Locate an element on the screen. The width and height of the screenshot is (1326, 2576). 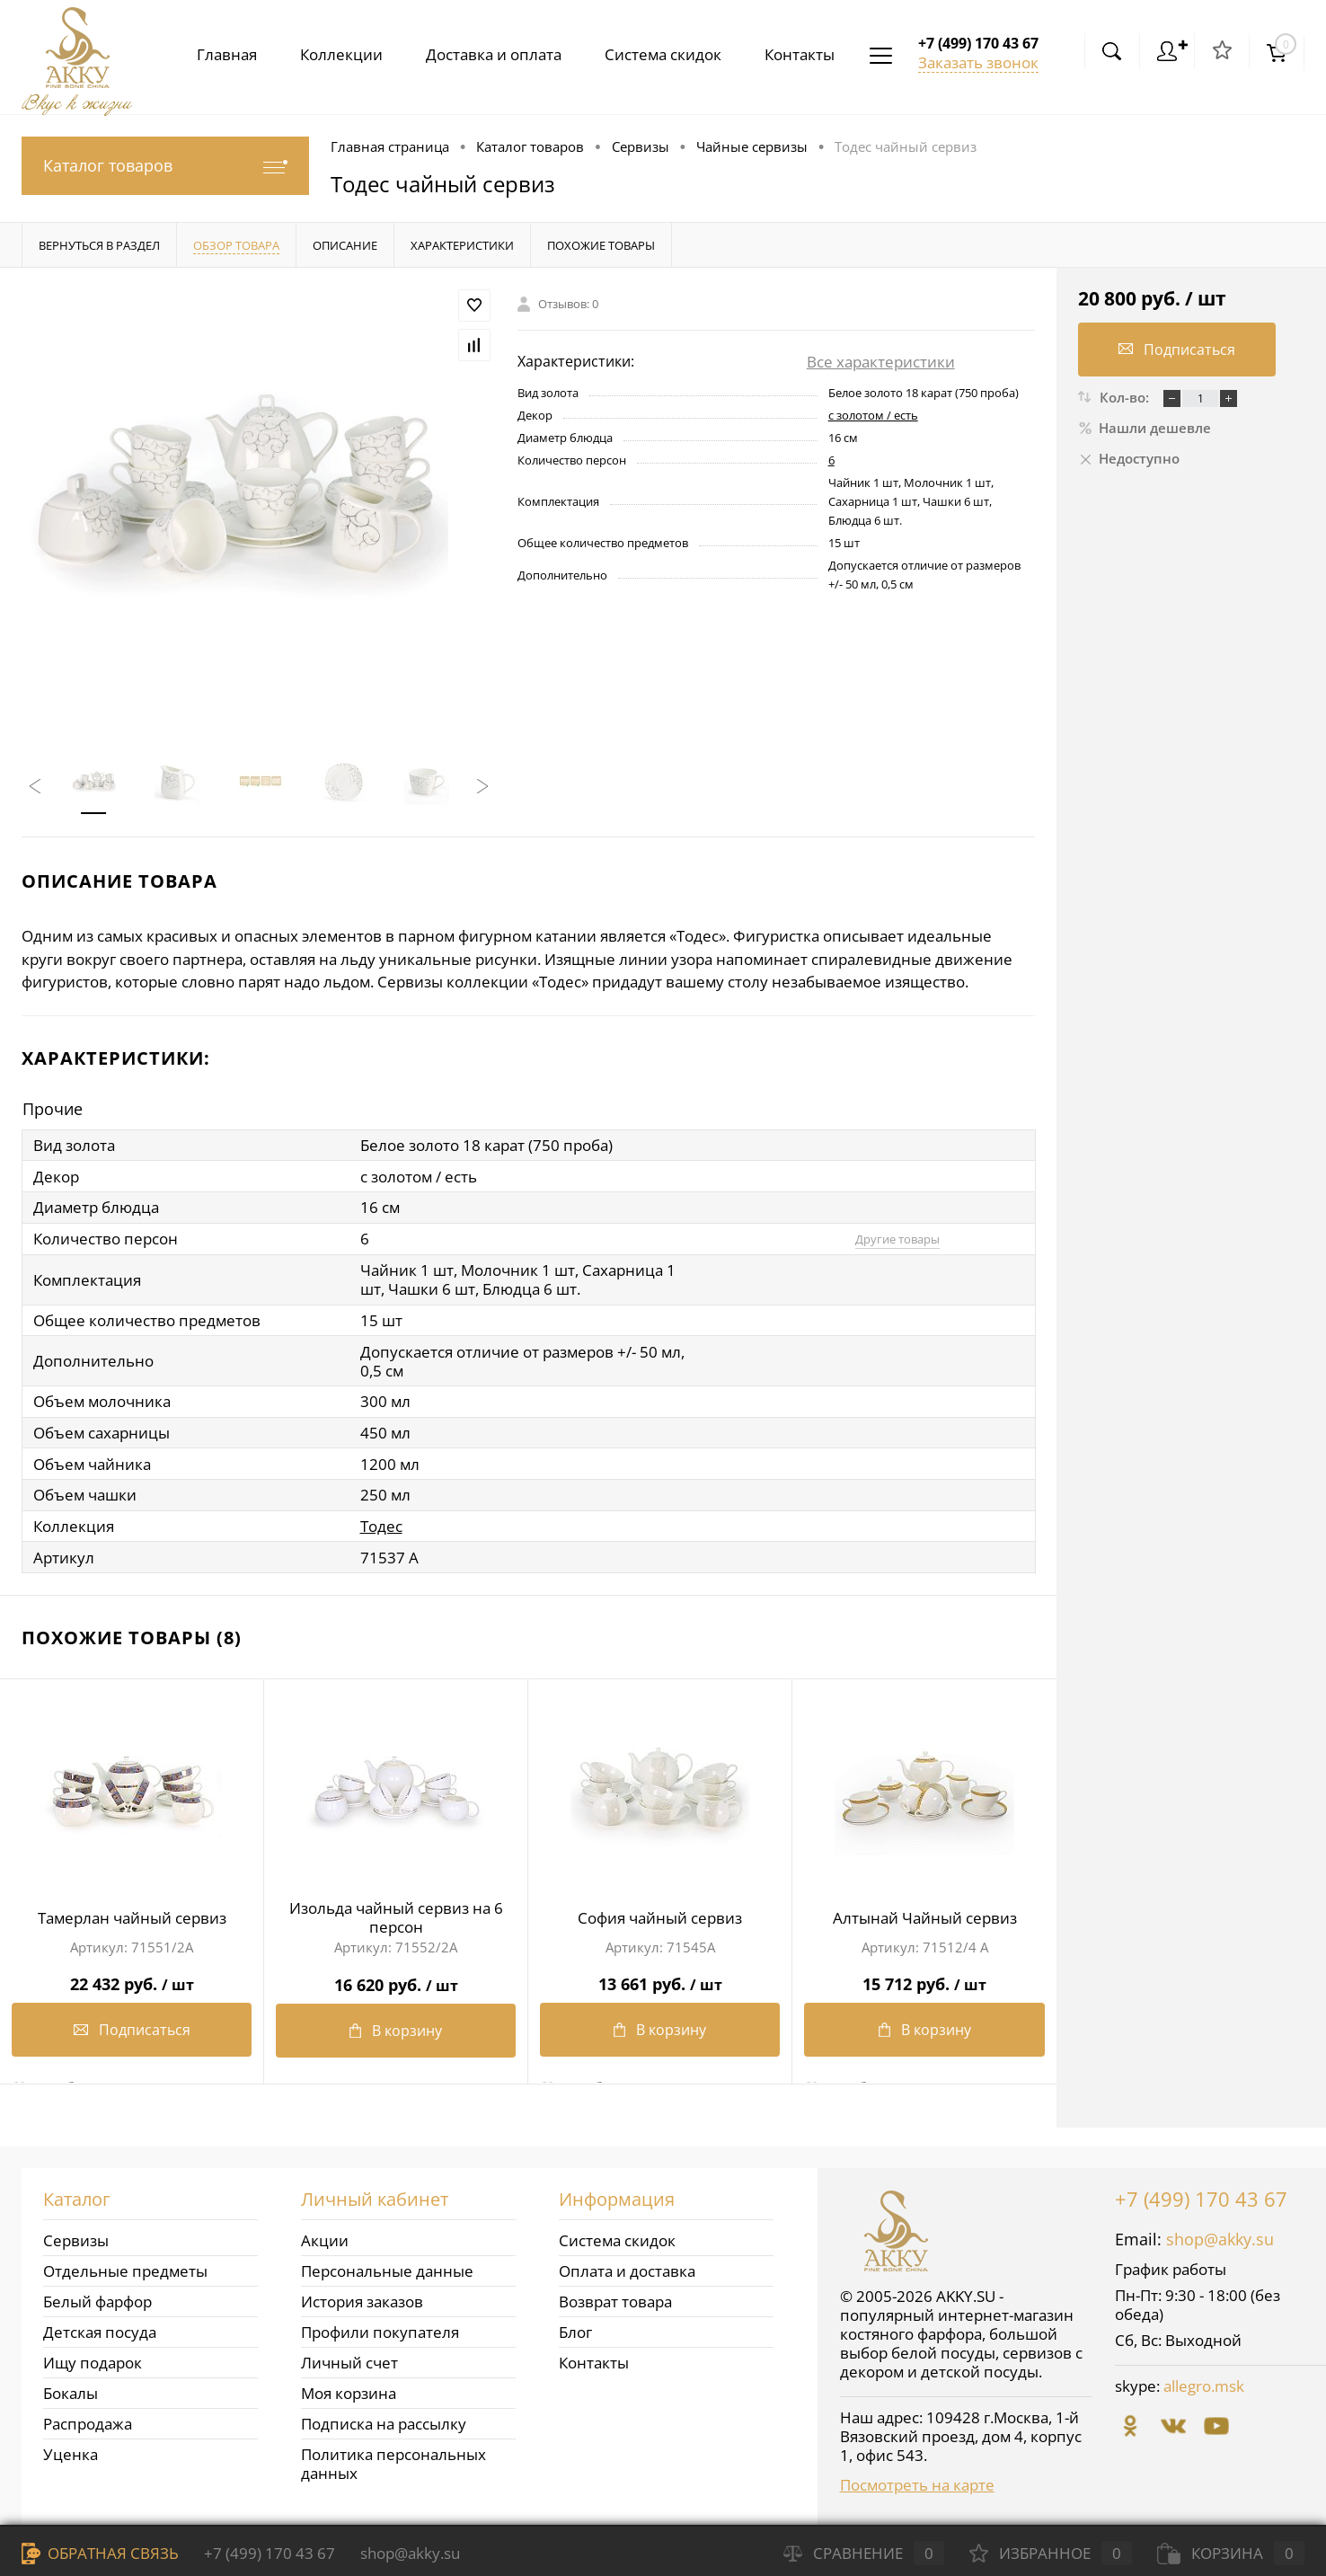
Уценка is located at coordinates (70, 2449).